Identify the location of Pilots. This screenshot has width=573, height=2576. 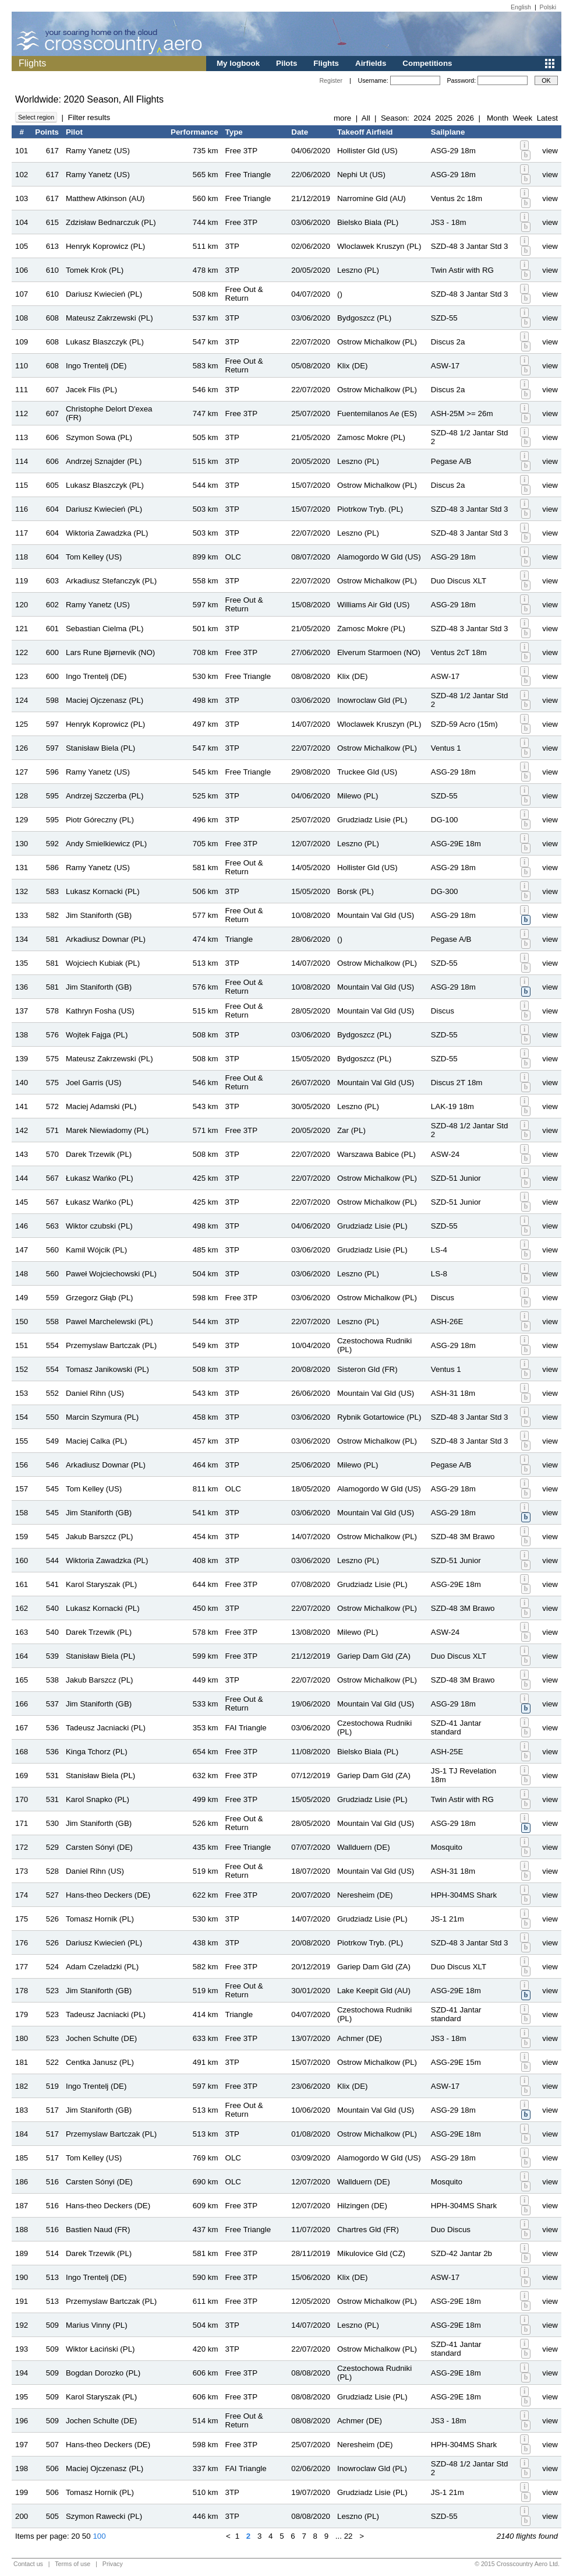
(286, 63).